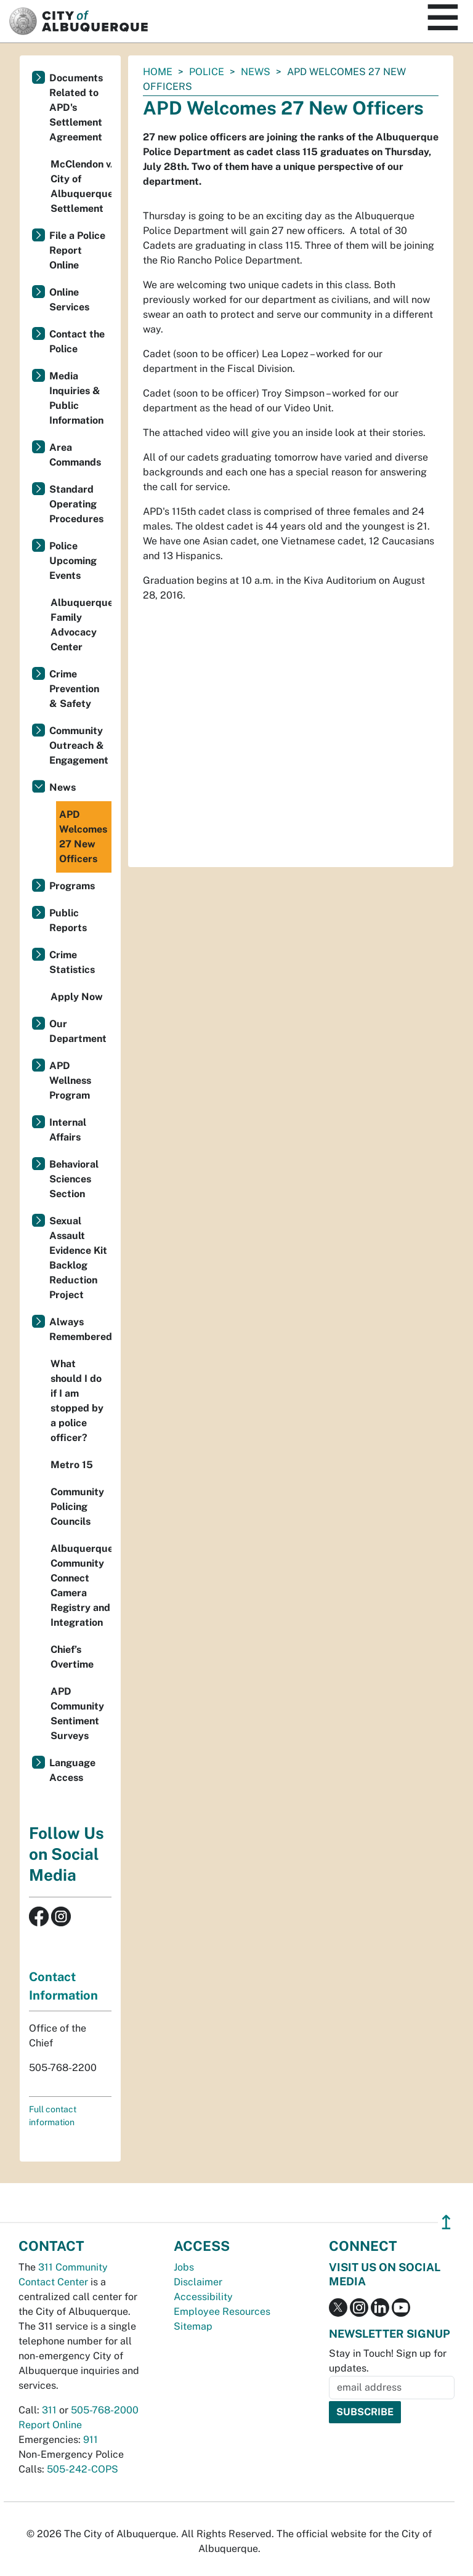  I want to click on ↥ [”return], so click(446, 2222).